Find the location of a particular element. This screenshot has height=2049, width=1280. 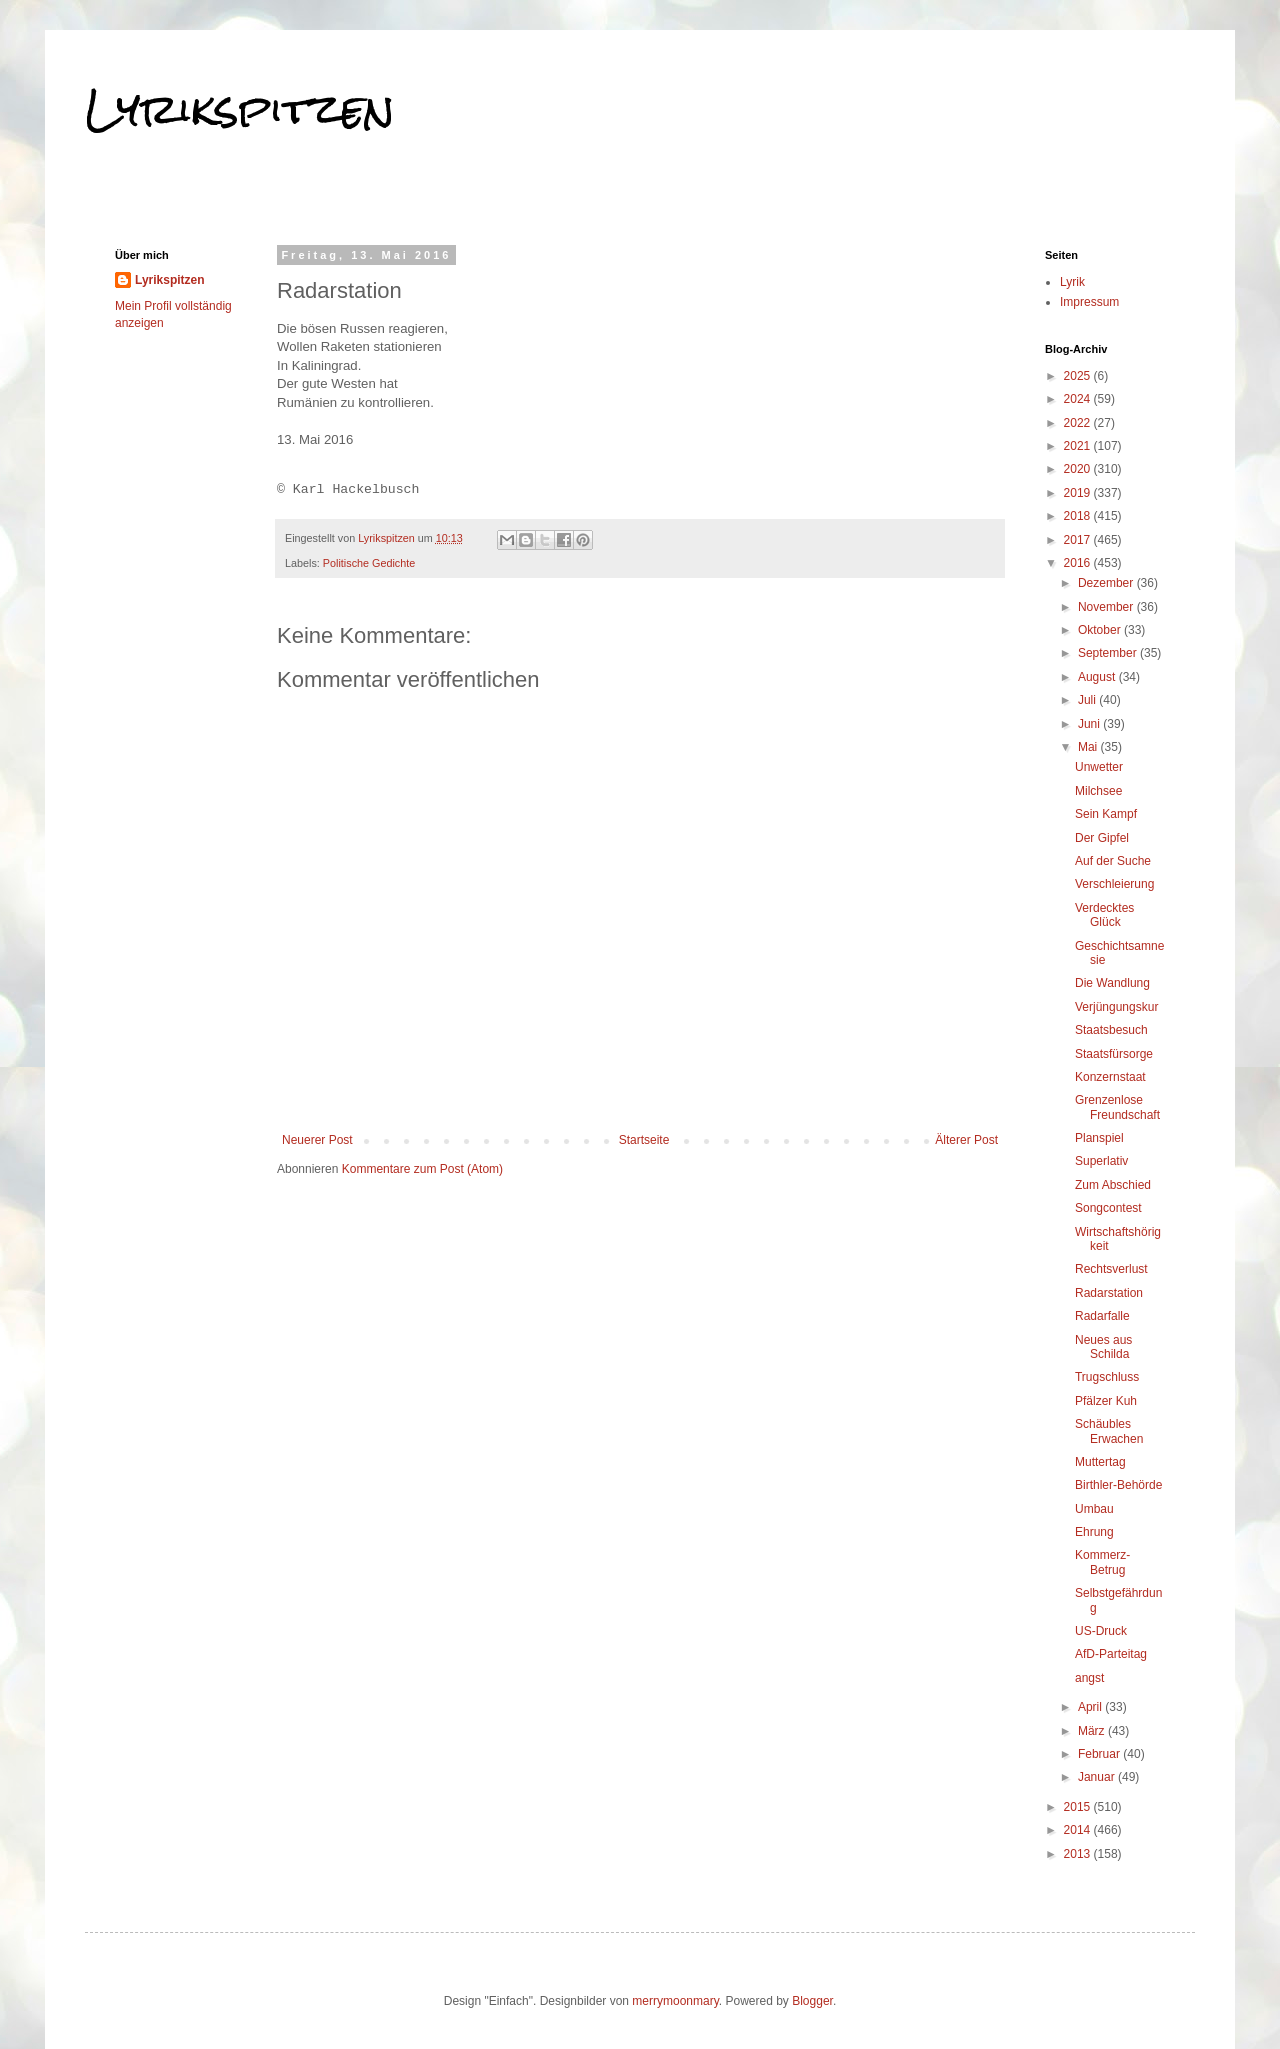

Trugschluss is located at coordinates (1107, 1377).